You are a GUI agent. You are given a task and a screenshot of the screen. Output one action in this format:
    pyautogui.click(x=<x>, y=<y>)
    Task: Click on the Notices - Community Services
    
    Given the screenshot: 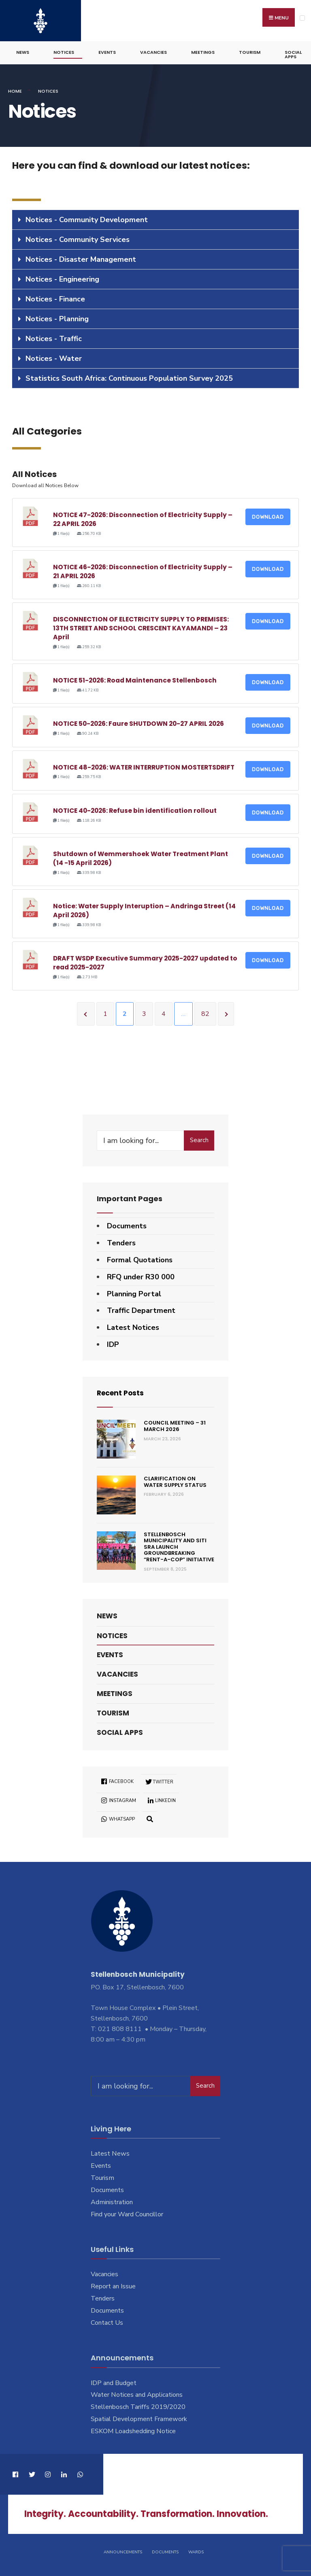 What is the action you would take?
    pyautogui.click(x=78, y=238)
    